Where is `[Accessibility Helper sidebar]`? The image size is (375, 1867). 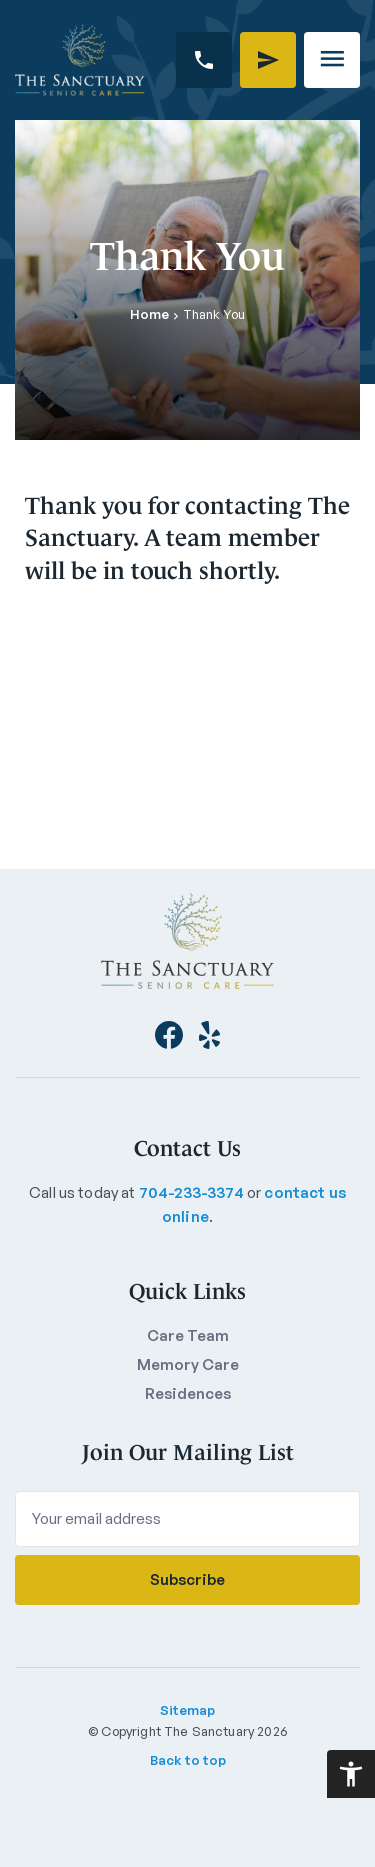
[Accessibility Helper sidebar] is located at coordinates (351, 1774).